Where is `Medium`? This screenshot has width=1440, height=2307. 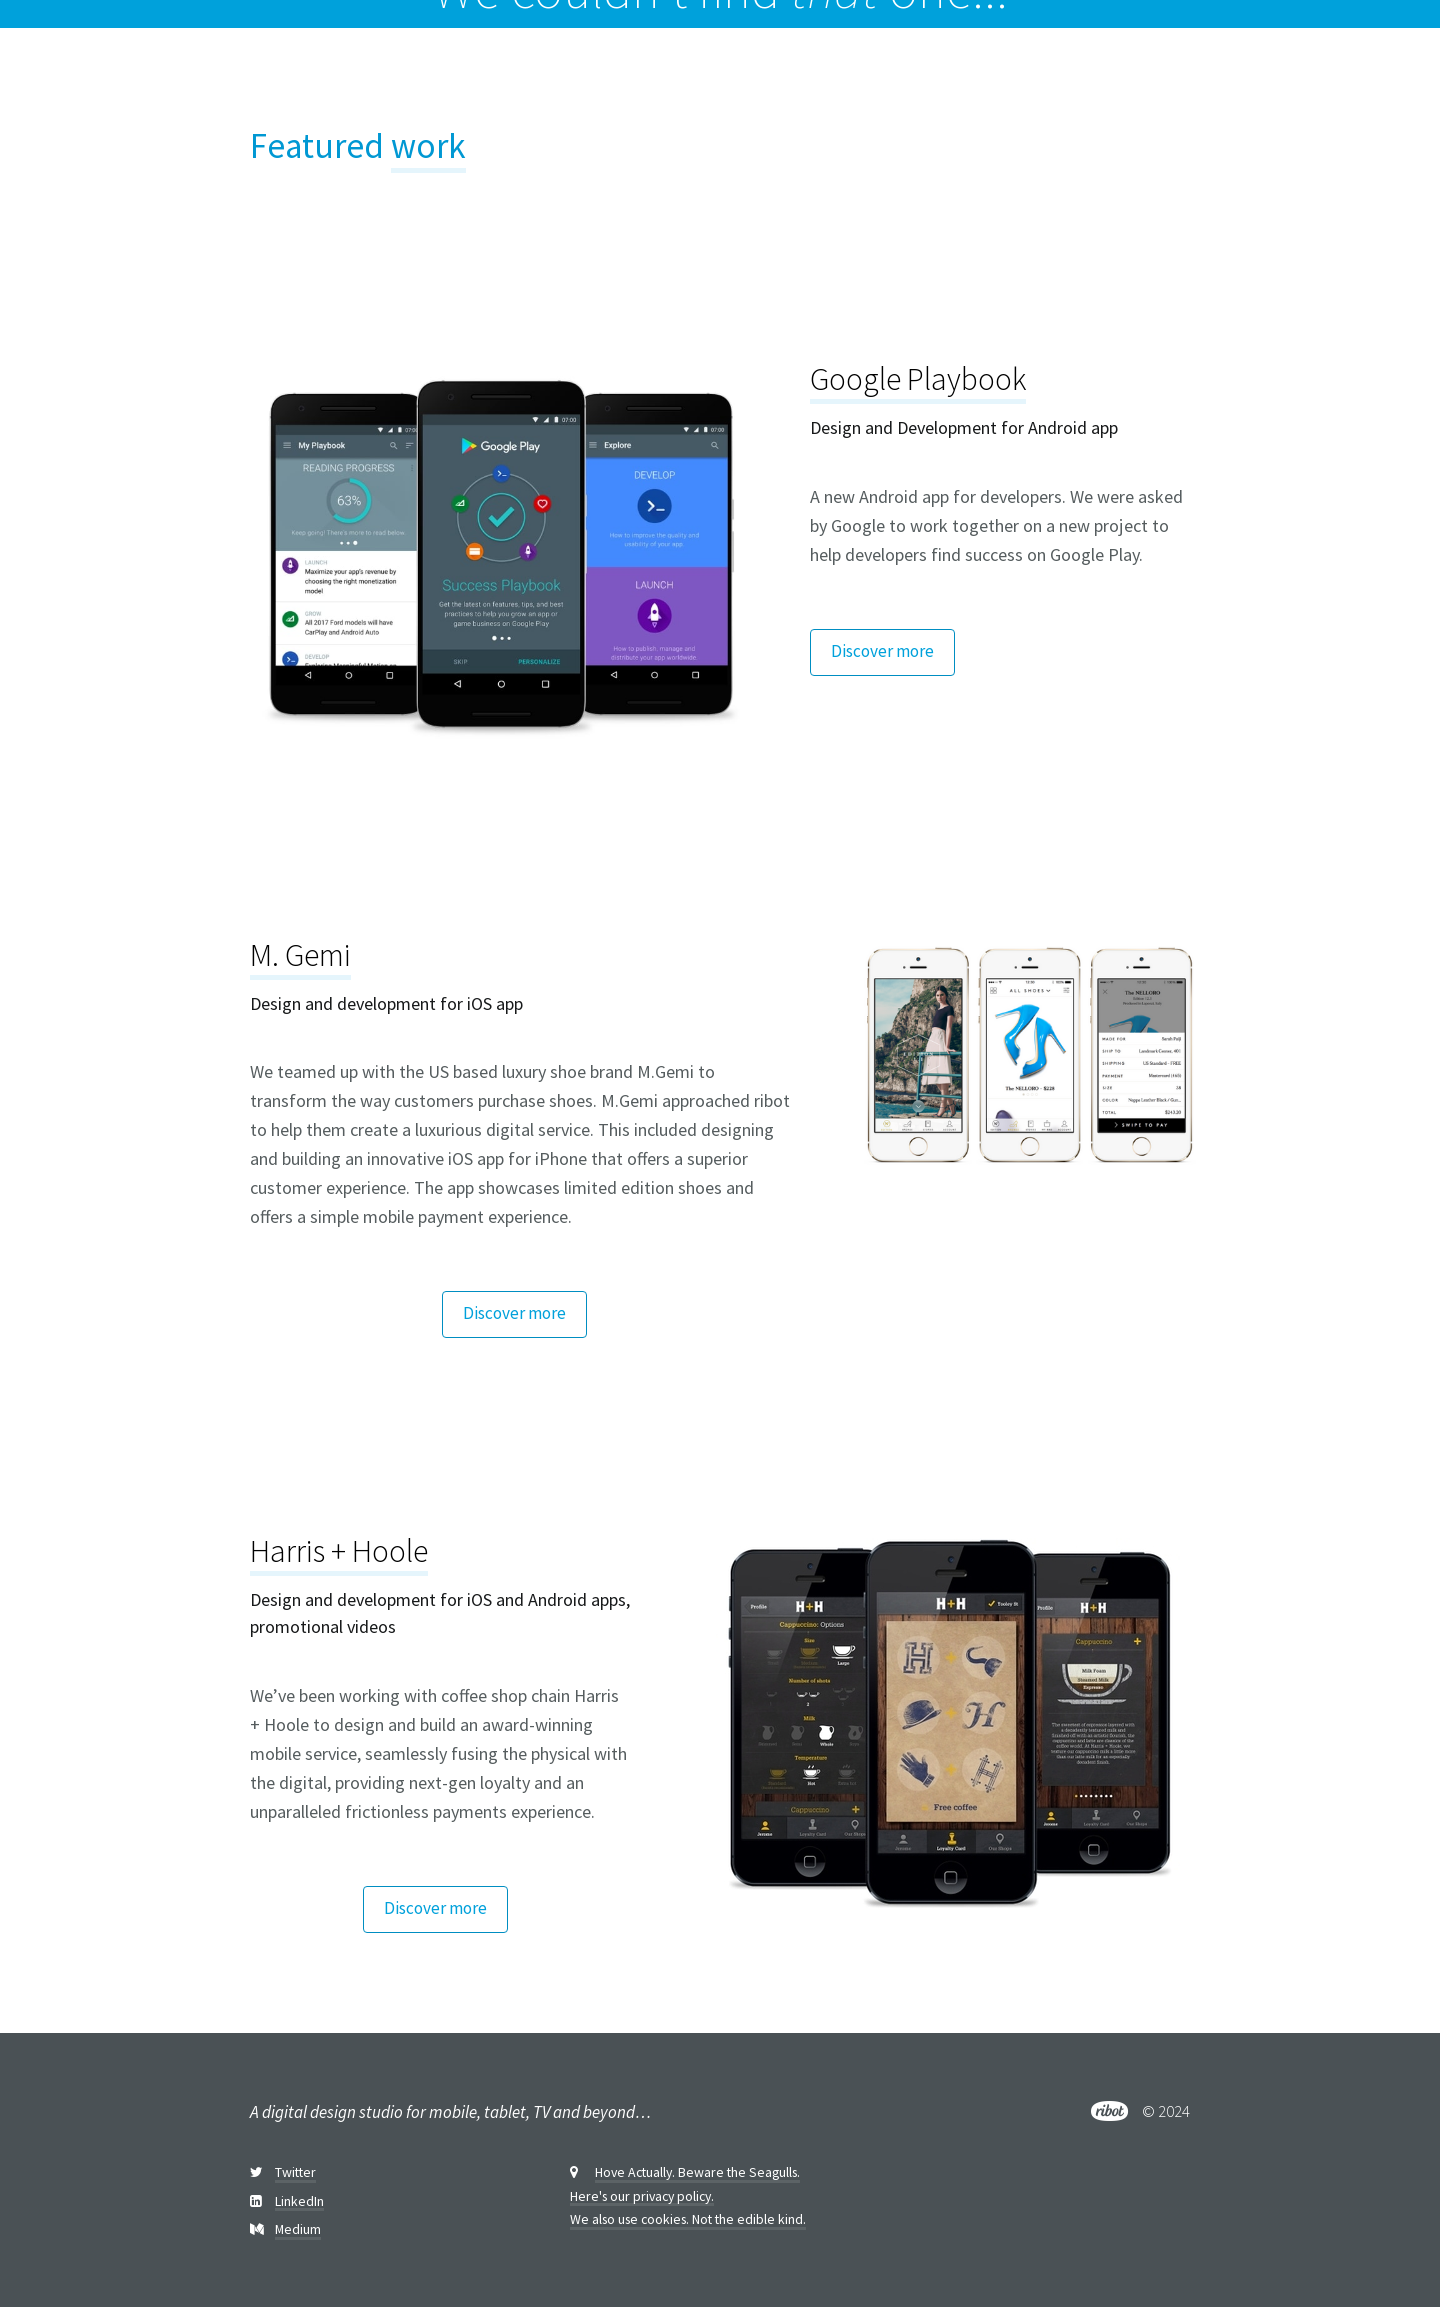 Medium is located at coordinates (298, 2230).